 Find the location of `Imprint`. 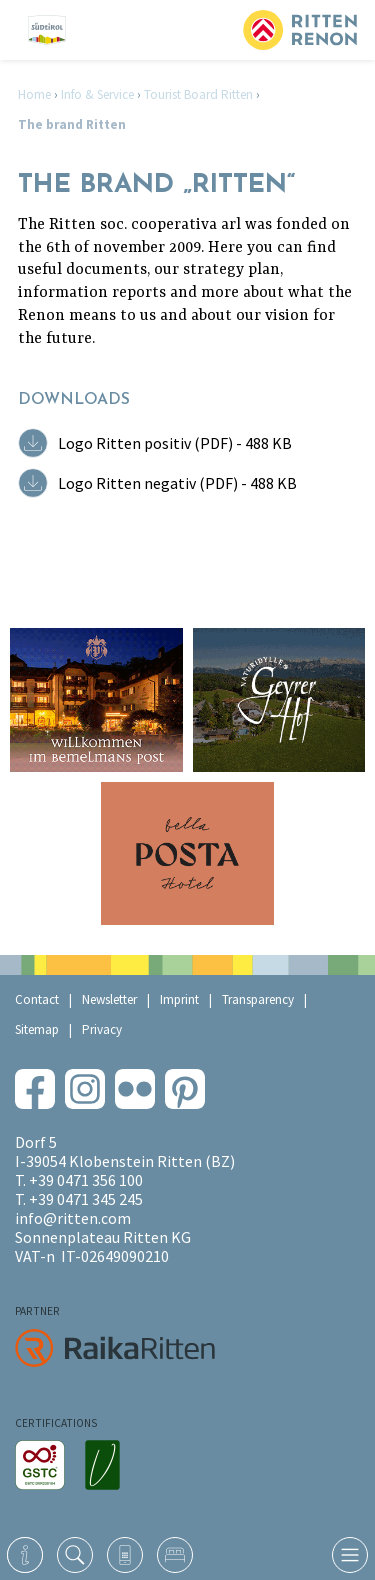

Imprint is located at coordinates (179, 999).